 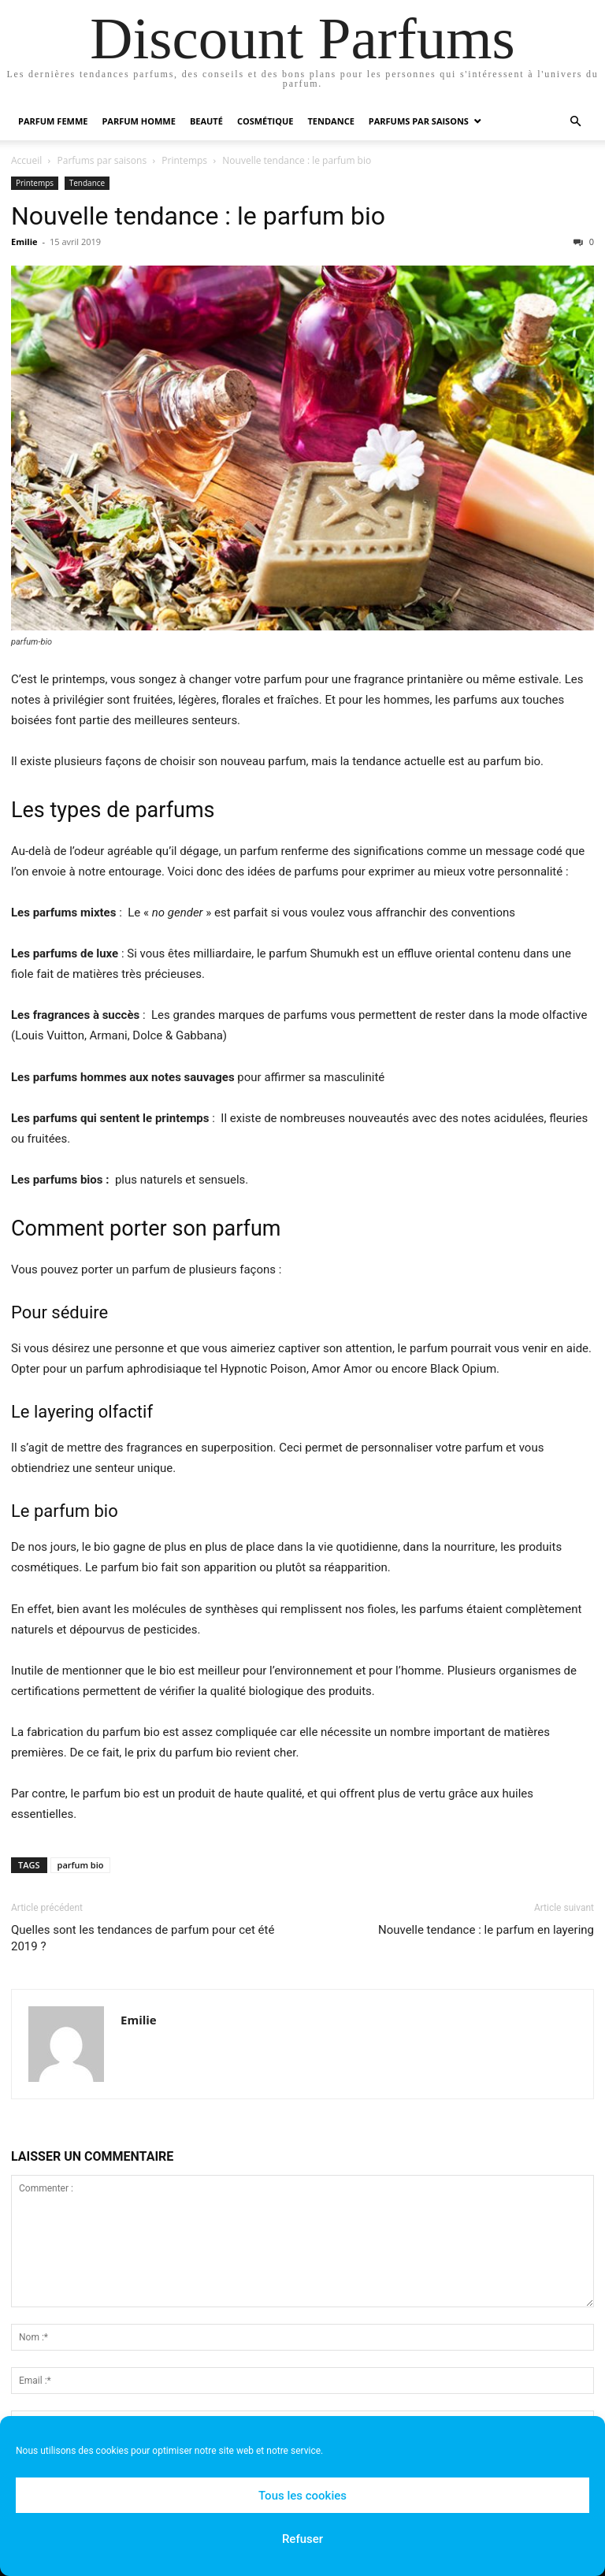 I want to click on Tendance, so click(x=330, y=121).